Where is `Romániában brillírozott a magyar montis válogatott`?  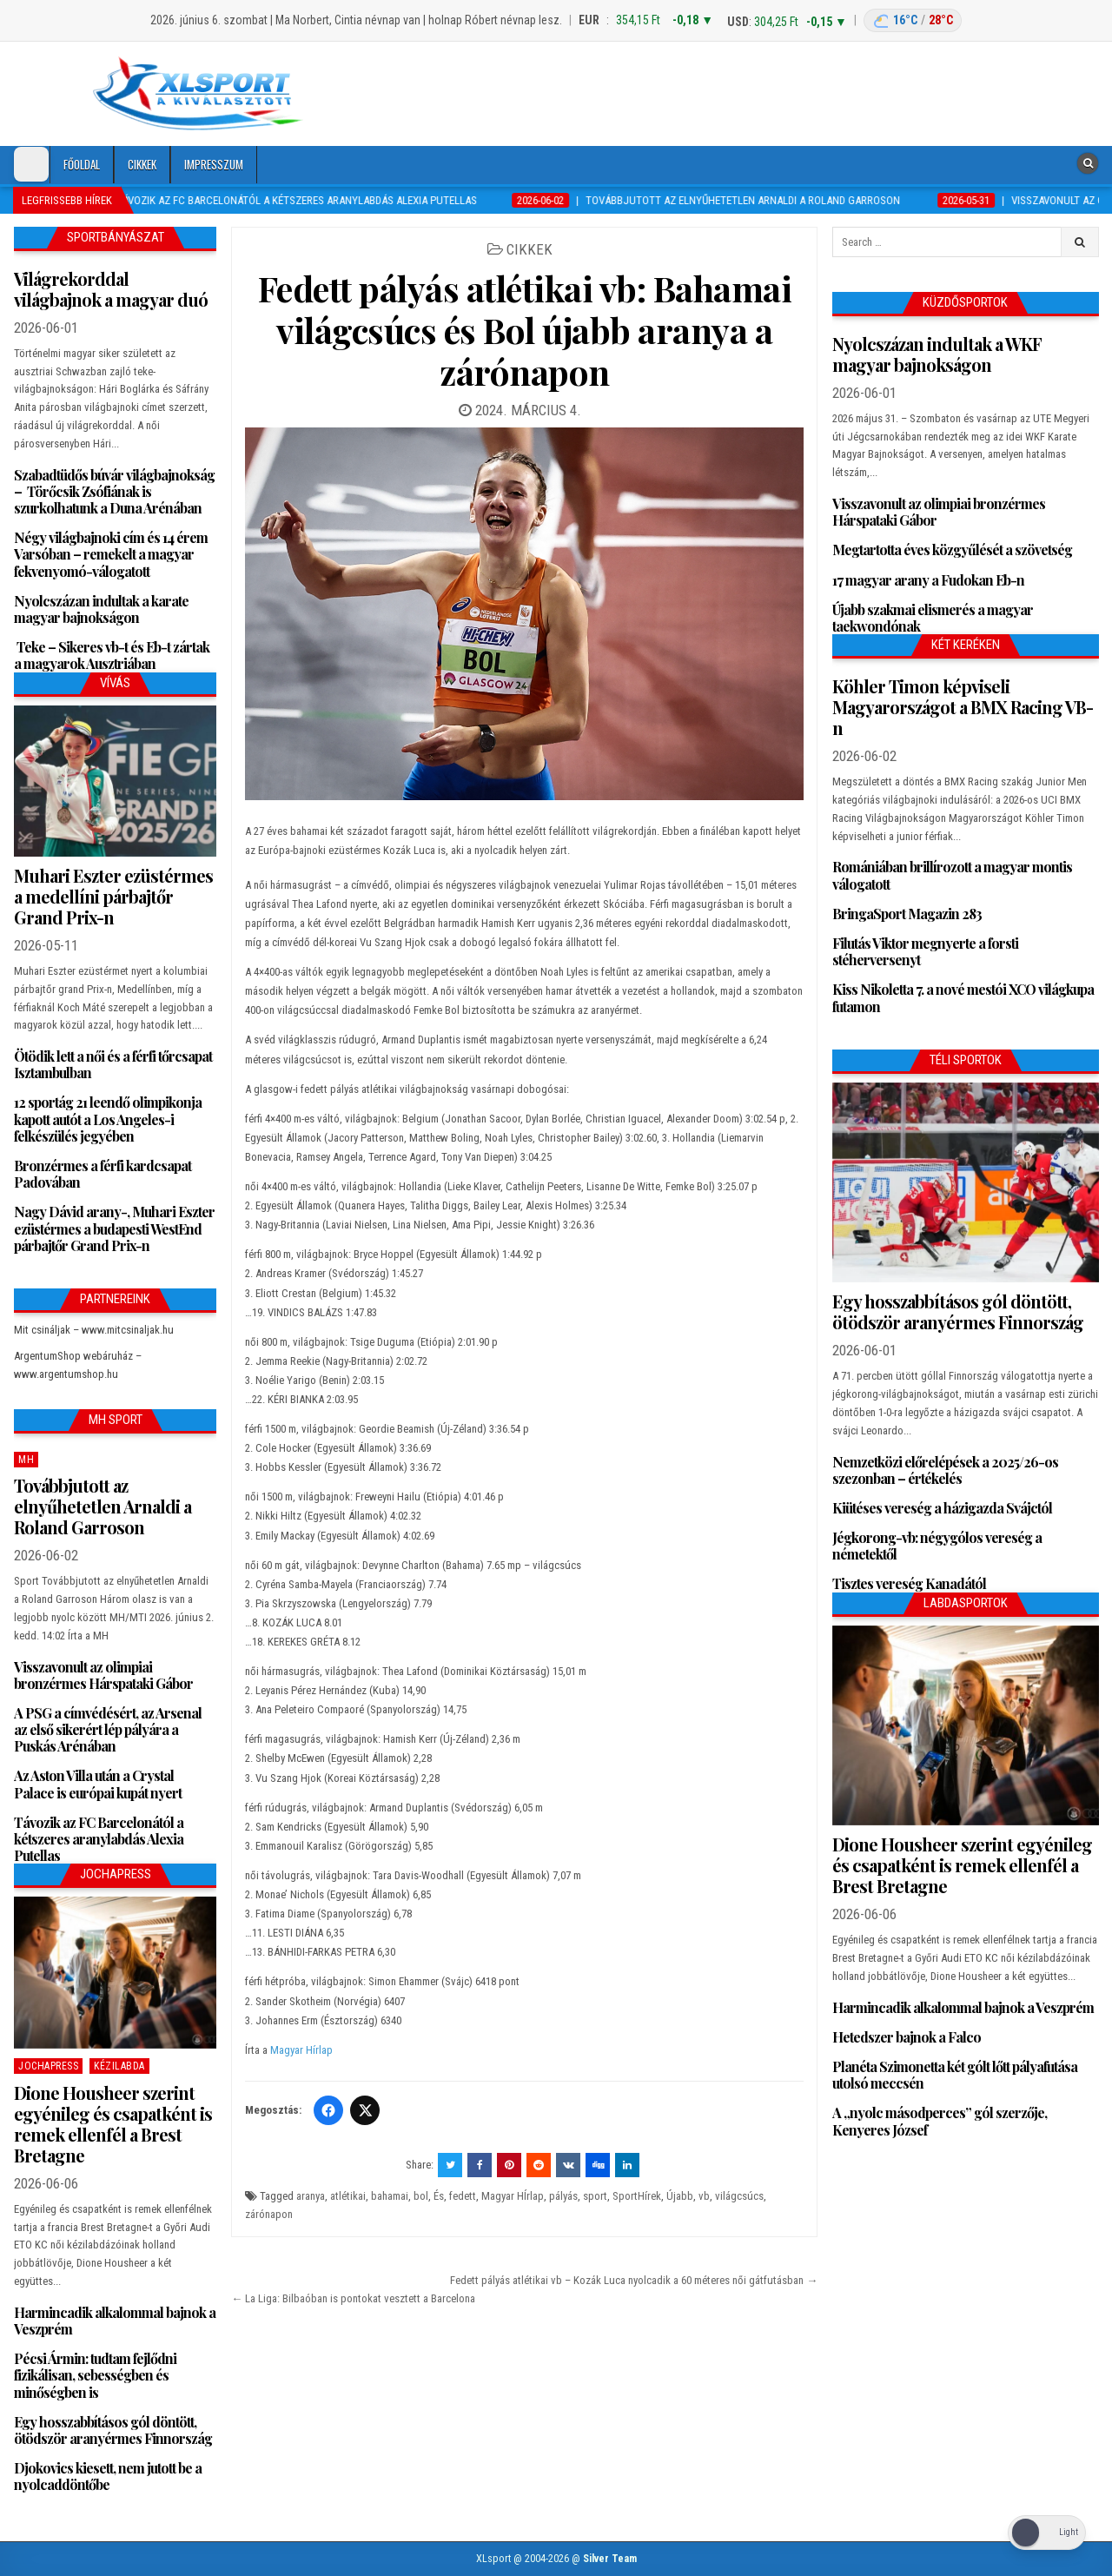 Romániában brillírozott a magyar montis válogatott is located at coordinates (952, 875).